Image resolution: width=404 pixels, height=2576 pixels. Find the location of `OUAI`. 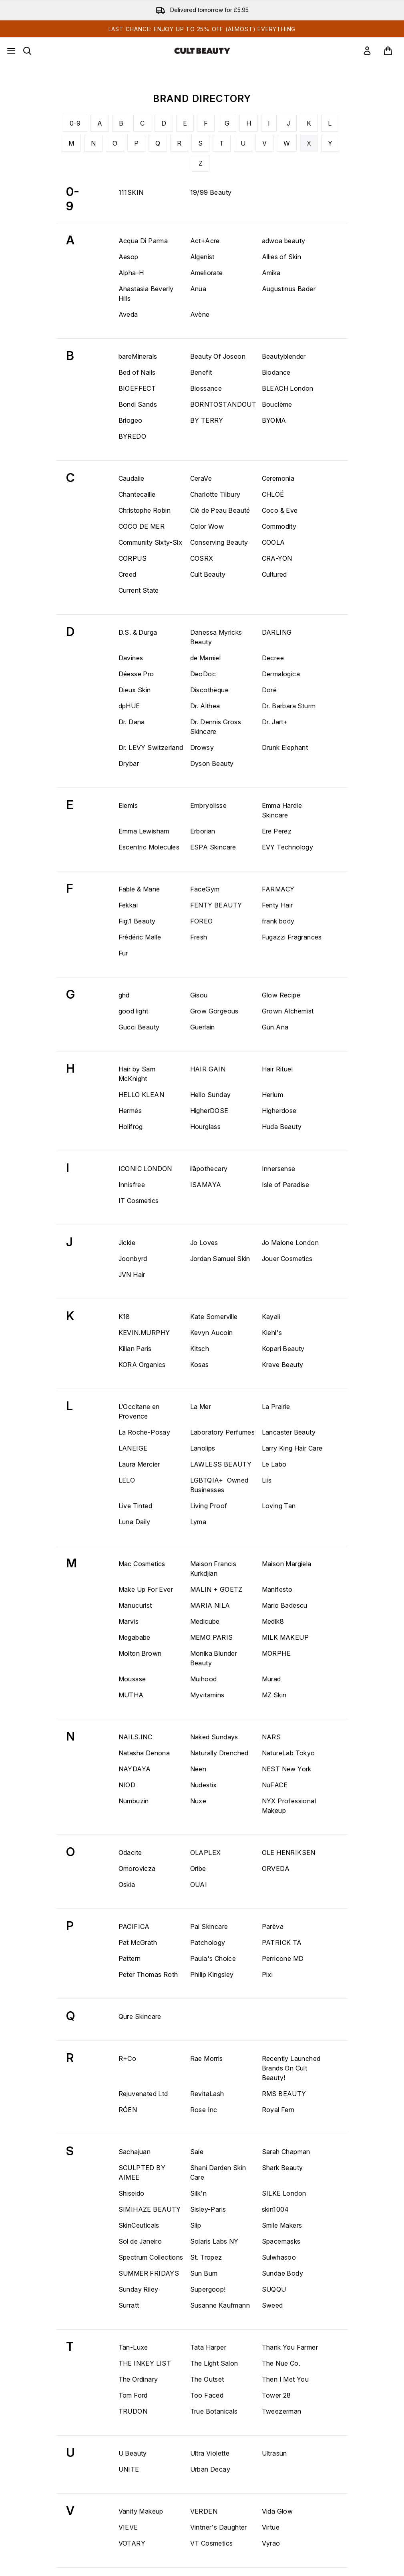

OUAI is located at coordinates (198, 1885).